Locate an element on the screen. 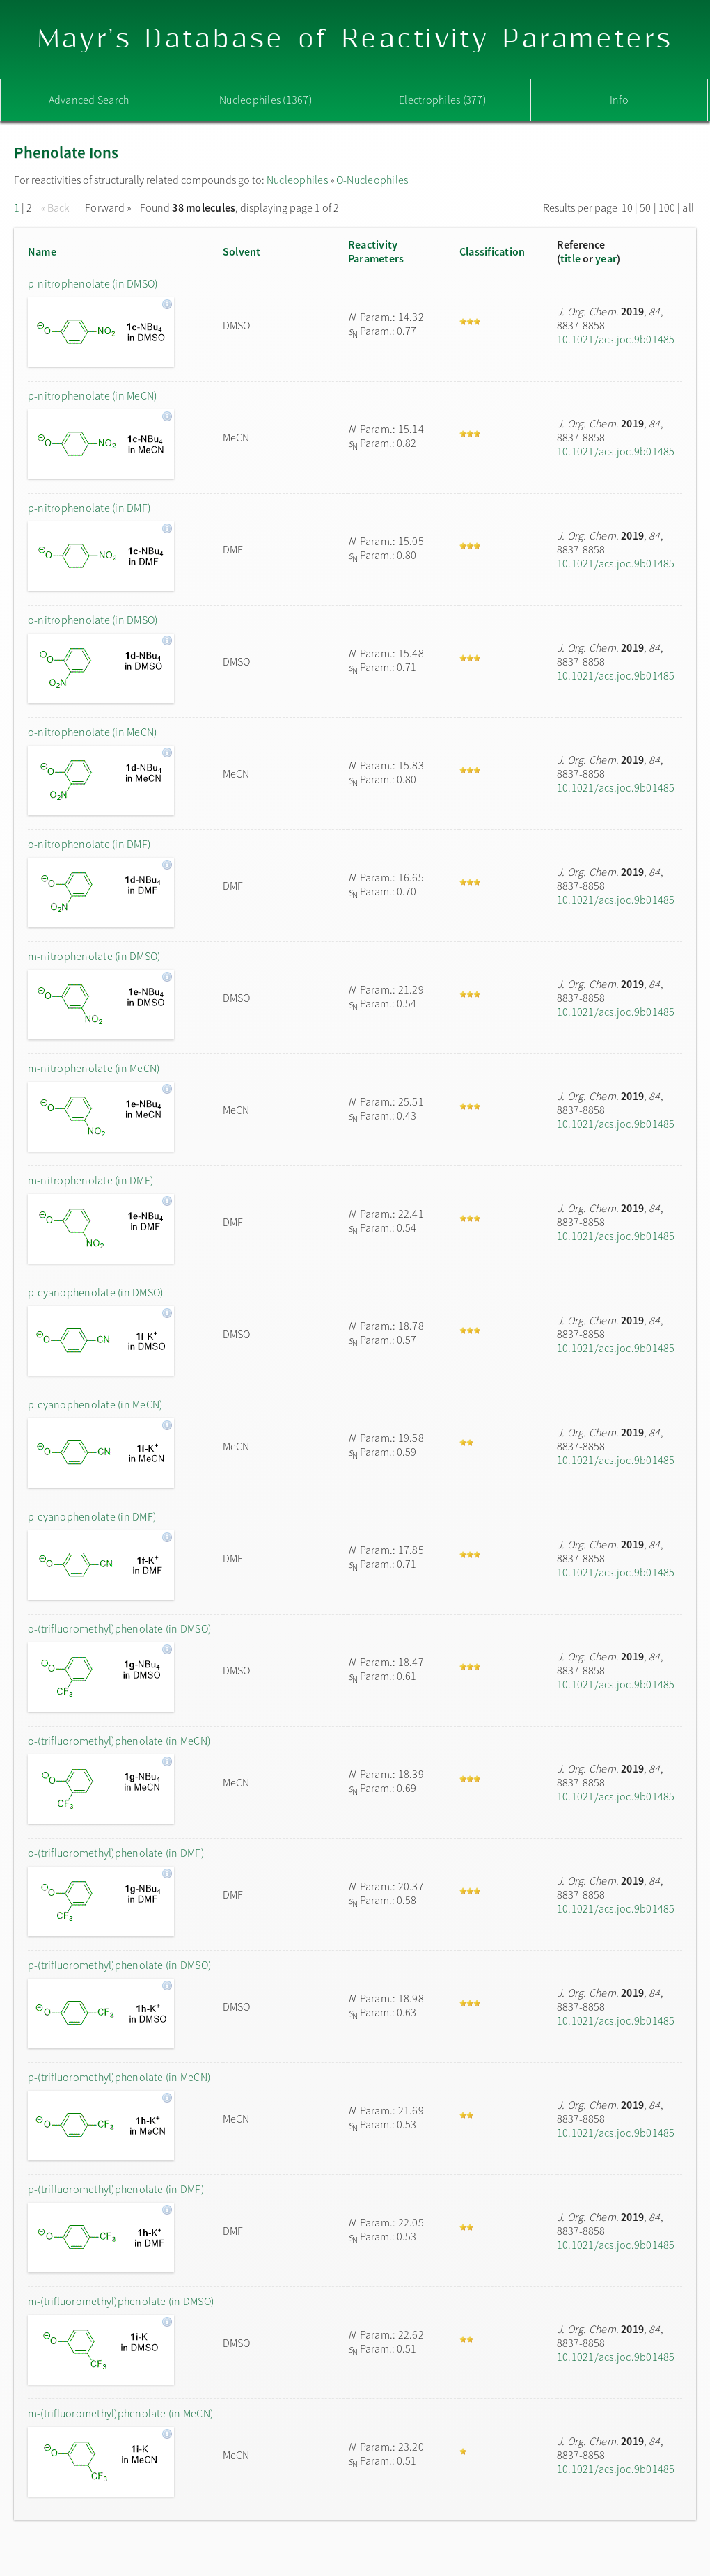 The width and height of the screenshot is (710, 2576). all is located at coordinates (688, 207).